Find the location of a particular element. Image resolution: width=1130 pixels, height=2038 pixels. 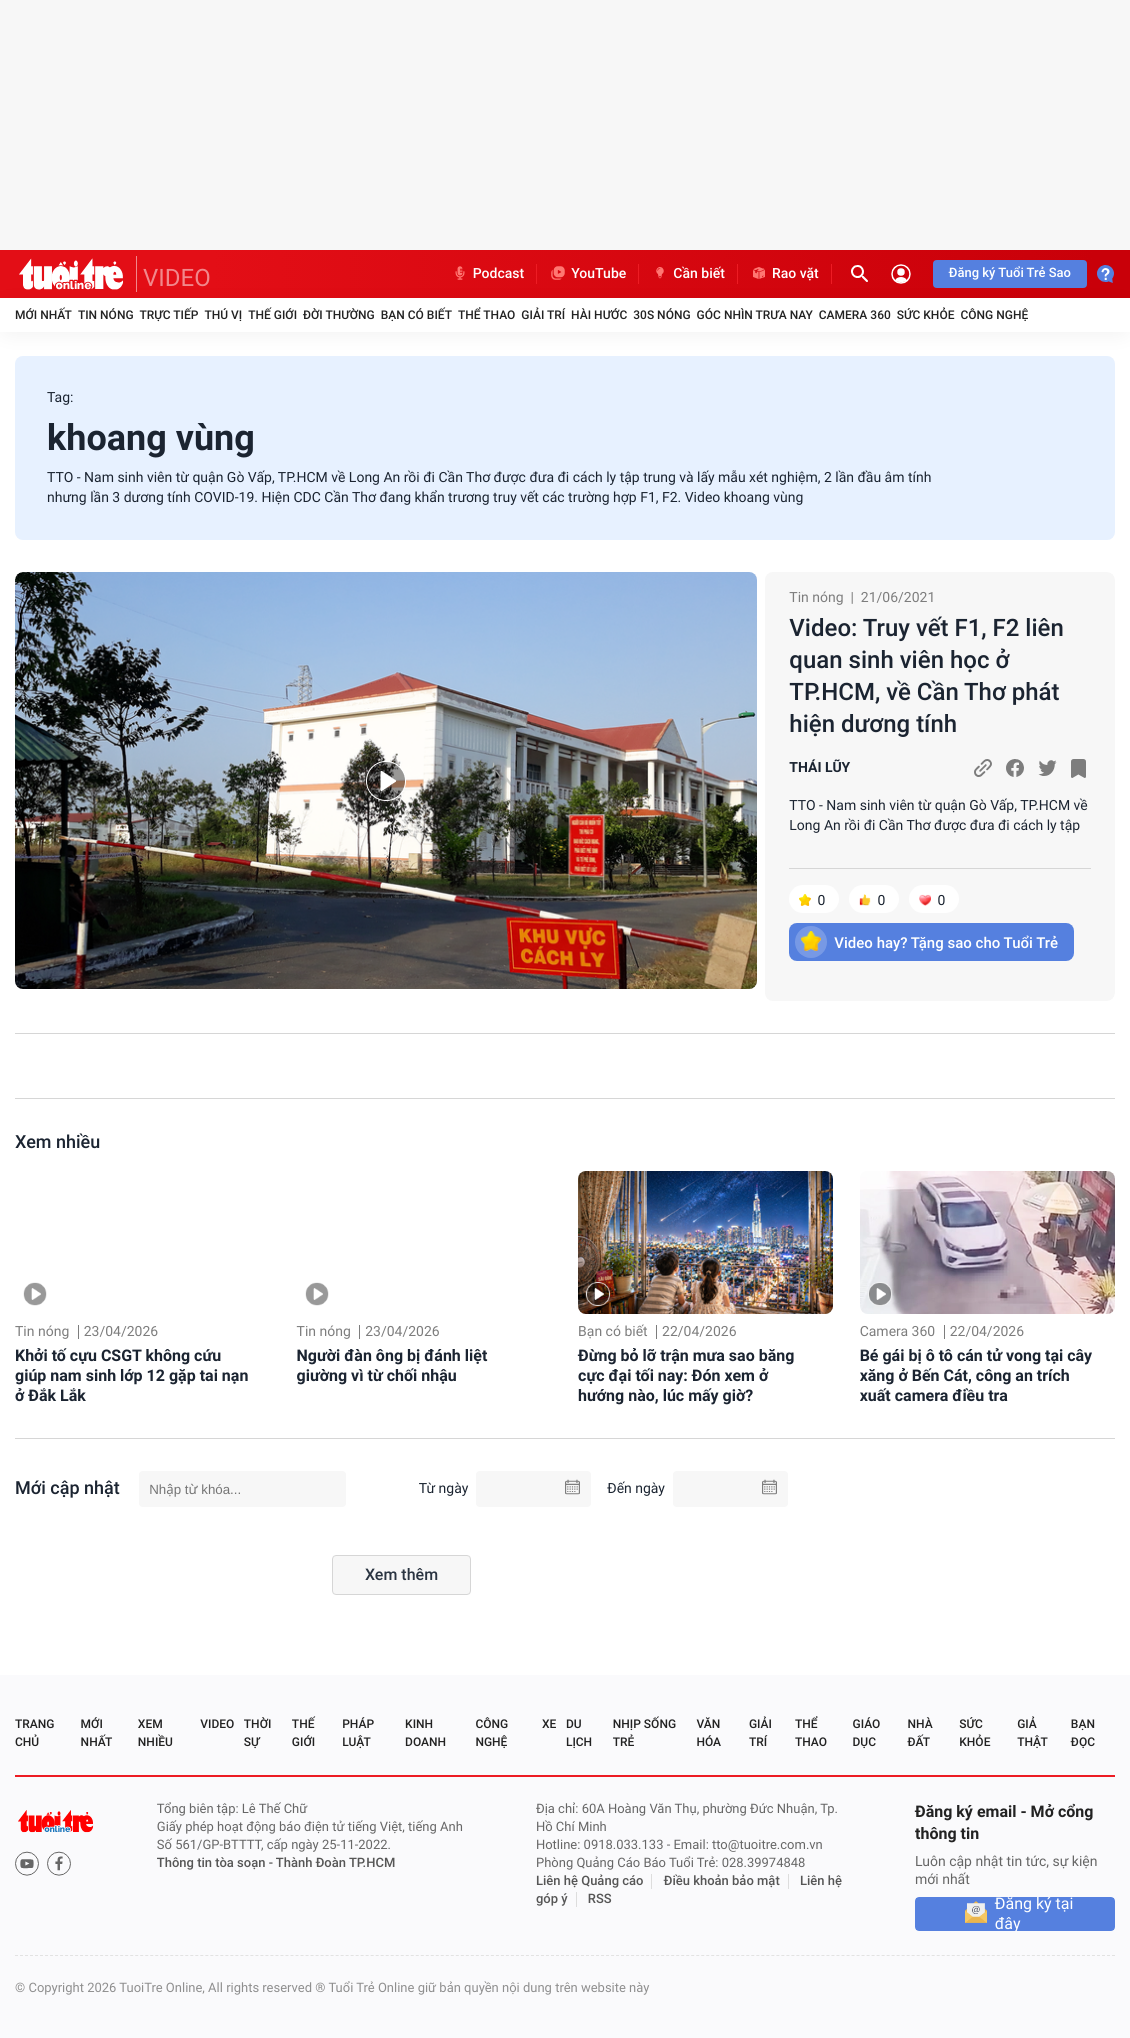

Trực tiếp is located at coordinates (169, 315).